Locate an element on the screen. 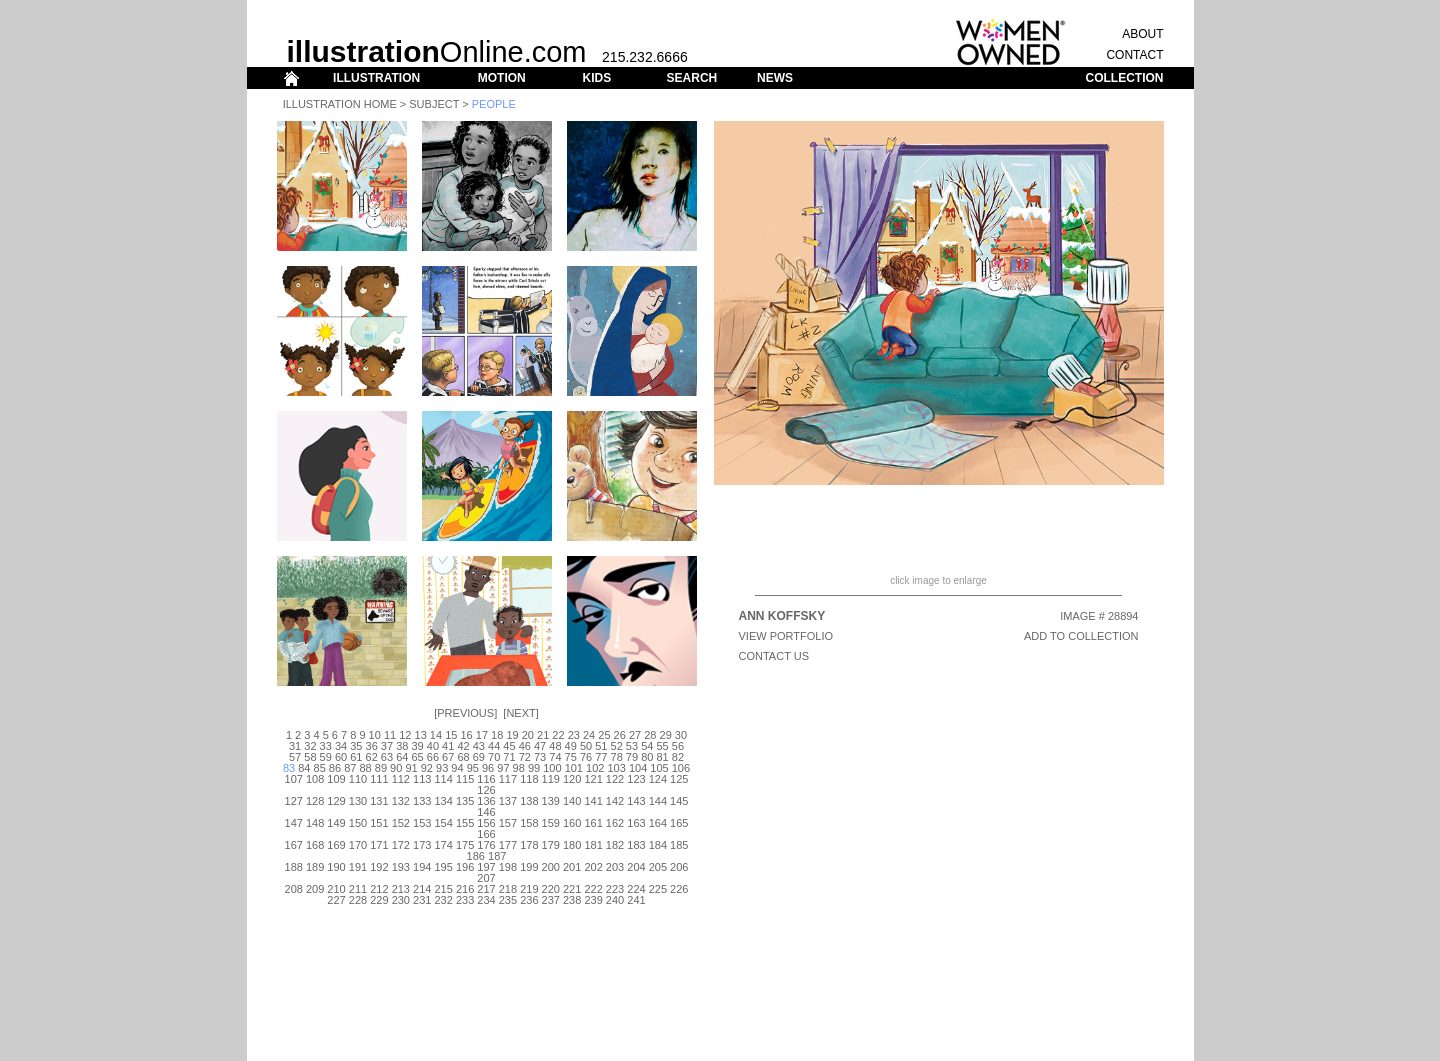  88 is located at coordinates (365, 768).